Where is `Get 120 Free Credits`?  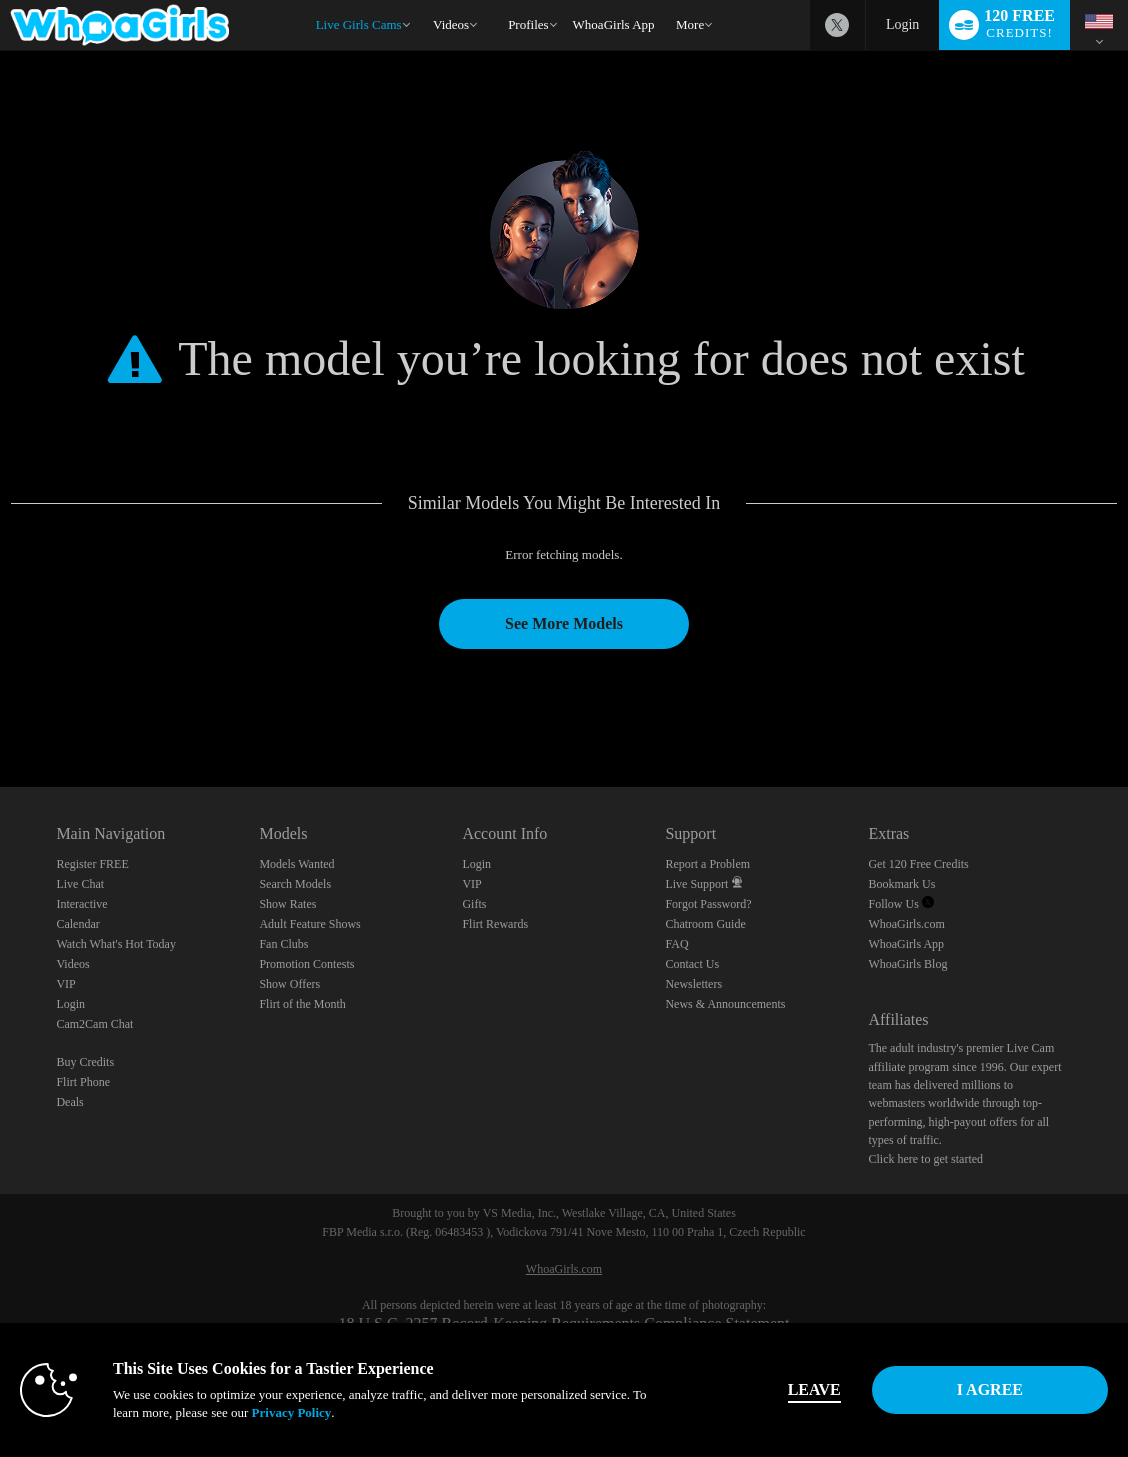
Get 120 Free Credits is located at coordinates (918, 864).